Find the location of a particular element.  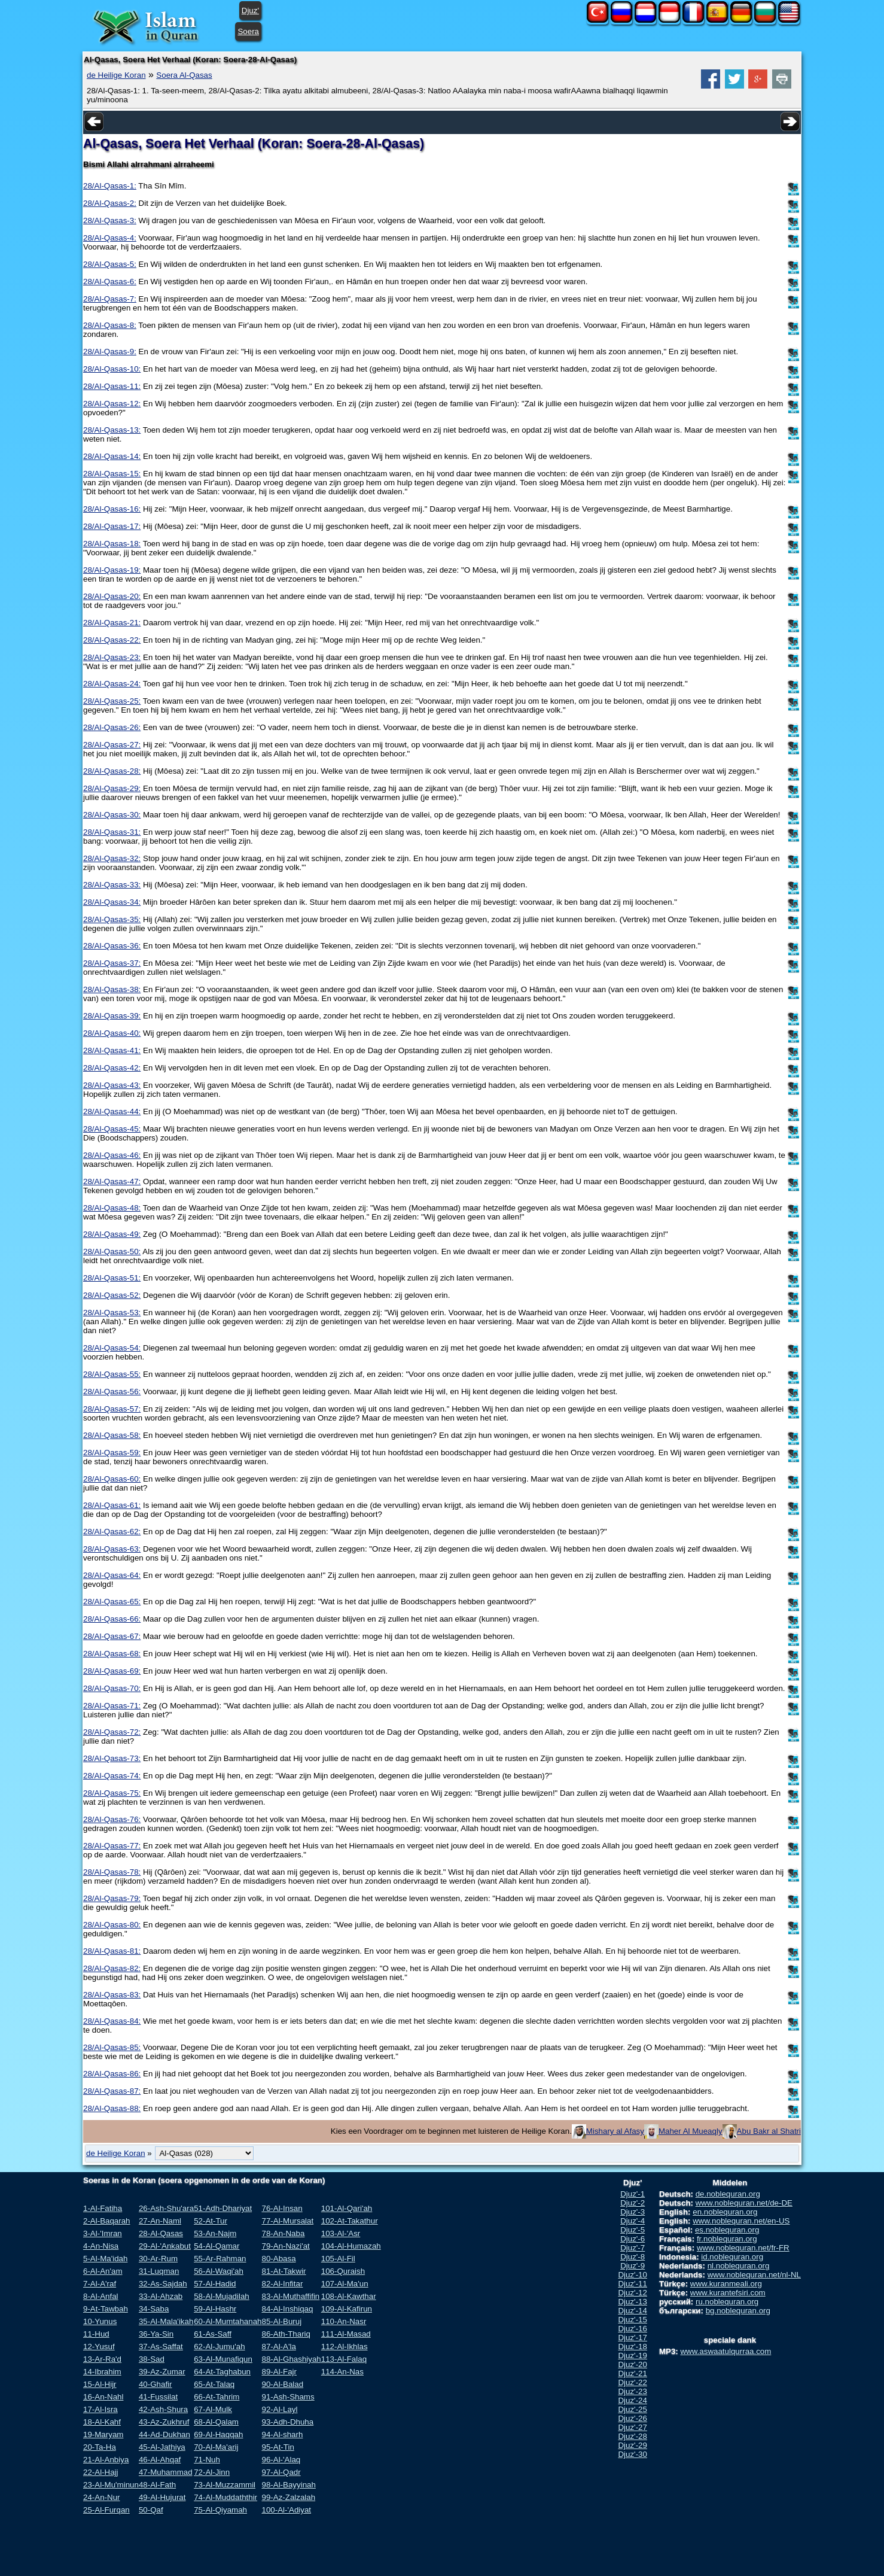

28/Al-Qasas-29: is located at coordinates (112, 788).